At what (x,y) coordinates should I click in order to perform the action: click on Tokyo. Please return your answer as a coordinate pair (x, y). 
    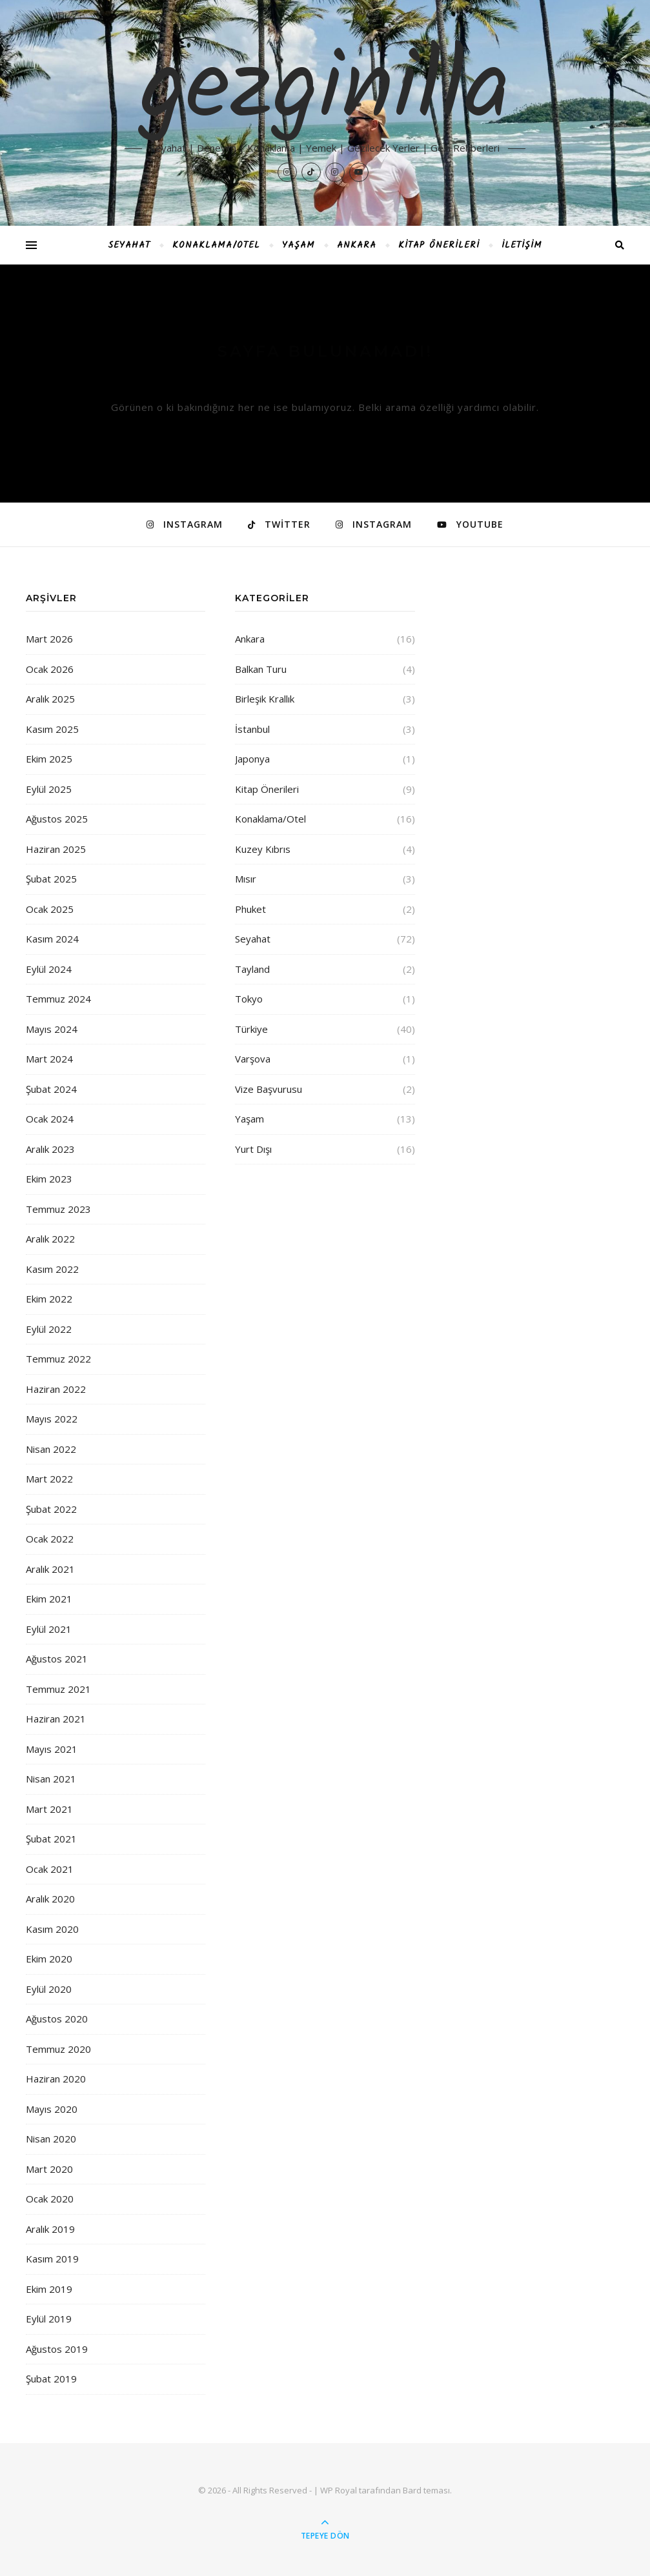
    Looking at the image, I should click on (249, 998).